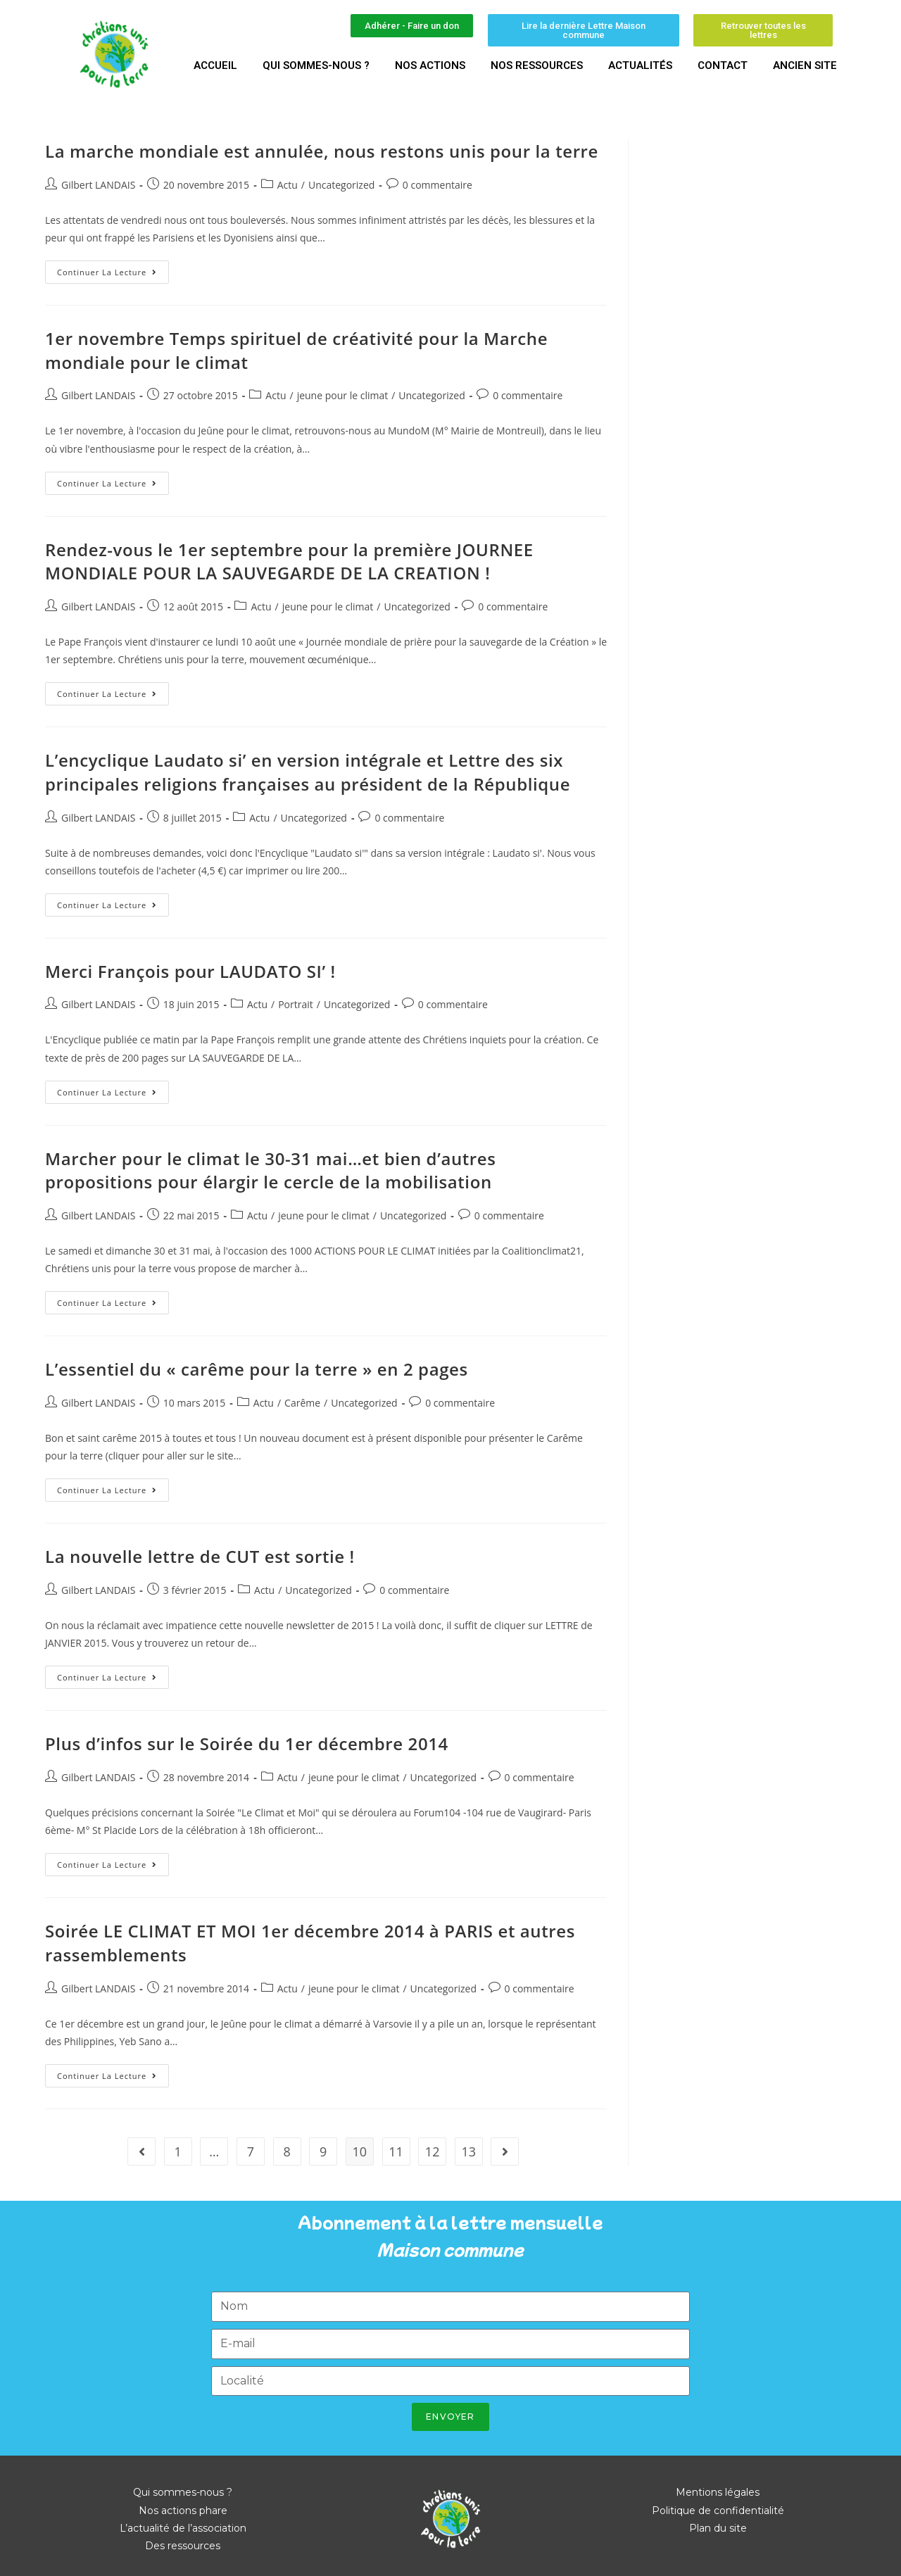 The height and width of the screenshot is (2576, 901). What do you see at coordinates (321, 151) in the screenshot?
I see `La marche mondiale est annulée, nous restons unis pour la terre` at bounding box center [321, 151].